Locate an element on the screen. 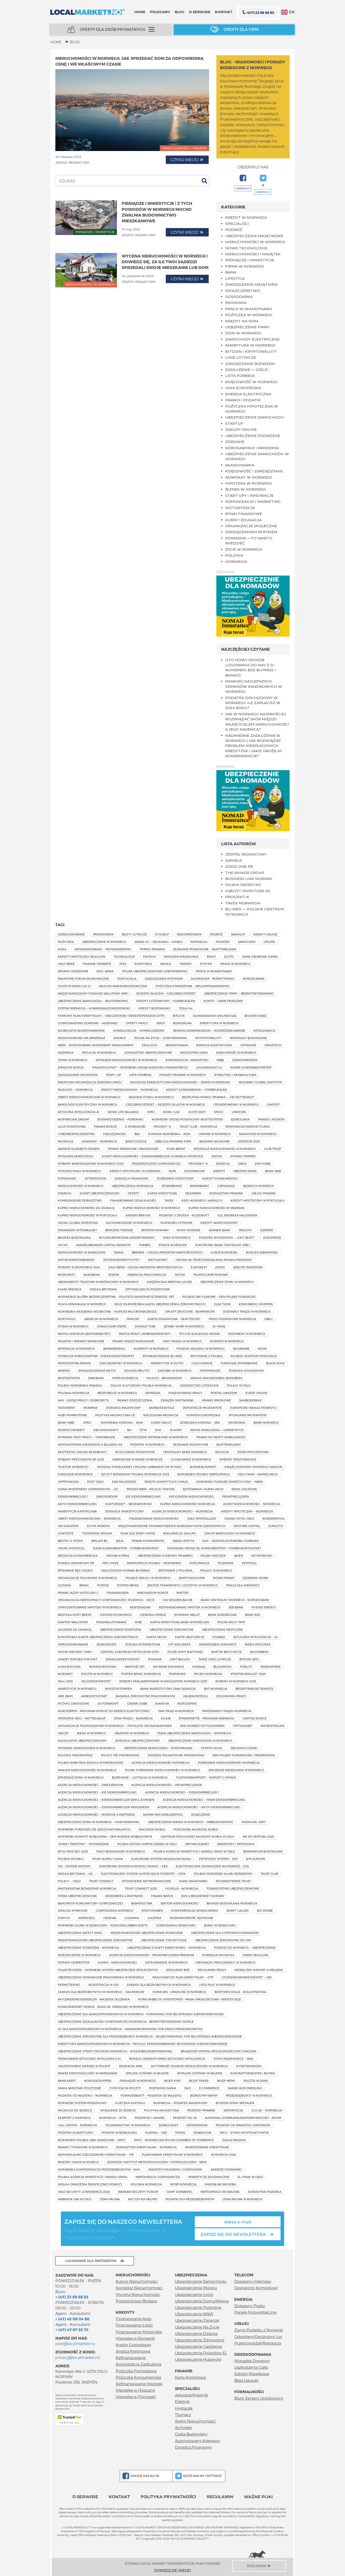 This screenshot has width=345, height=2576. O serwisie is located at coordinates (199, 12).